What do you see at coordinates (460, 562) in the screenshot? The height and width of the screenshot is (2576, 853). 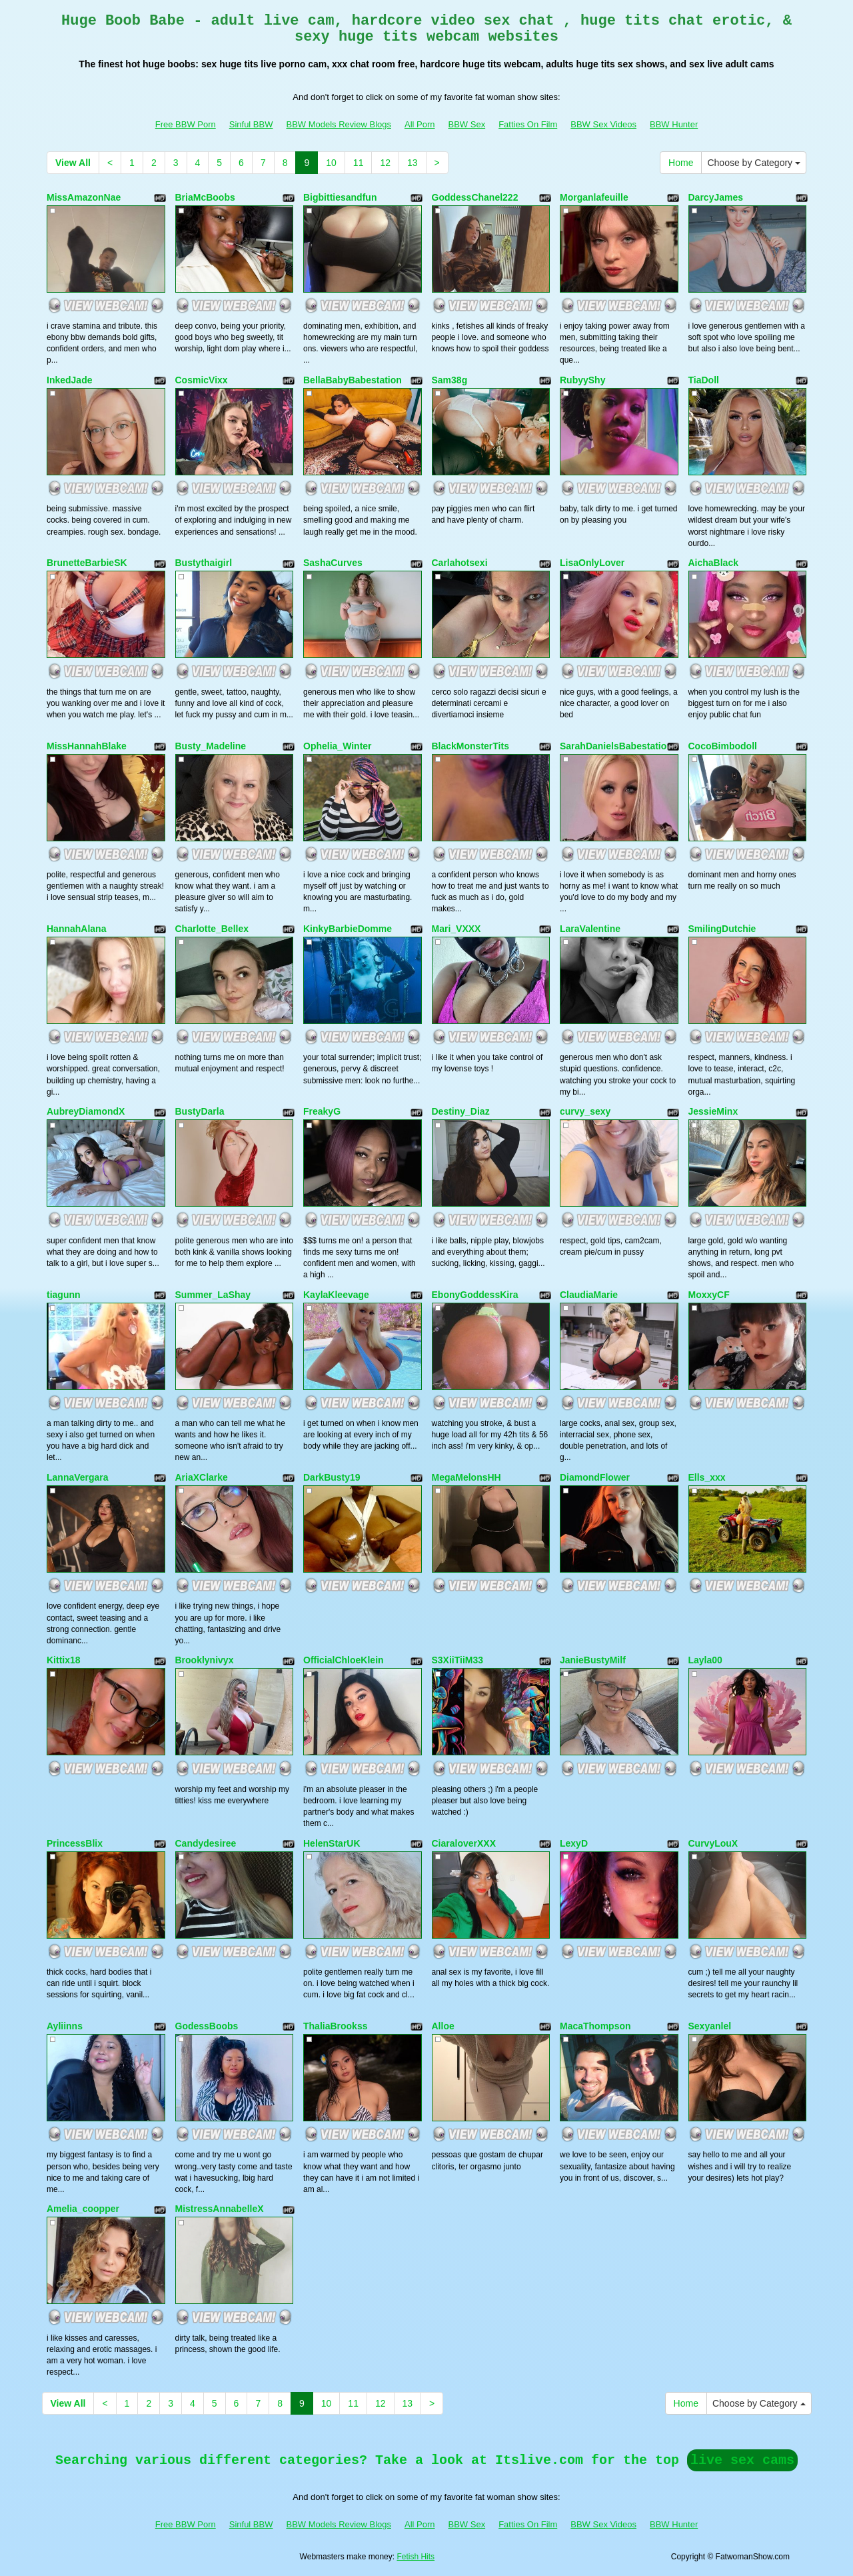 I see `Carlahotsexi` at bounding box center [460, 562].